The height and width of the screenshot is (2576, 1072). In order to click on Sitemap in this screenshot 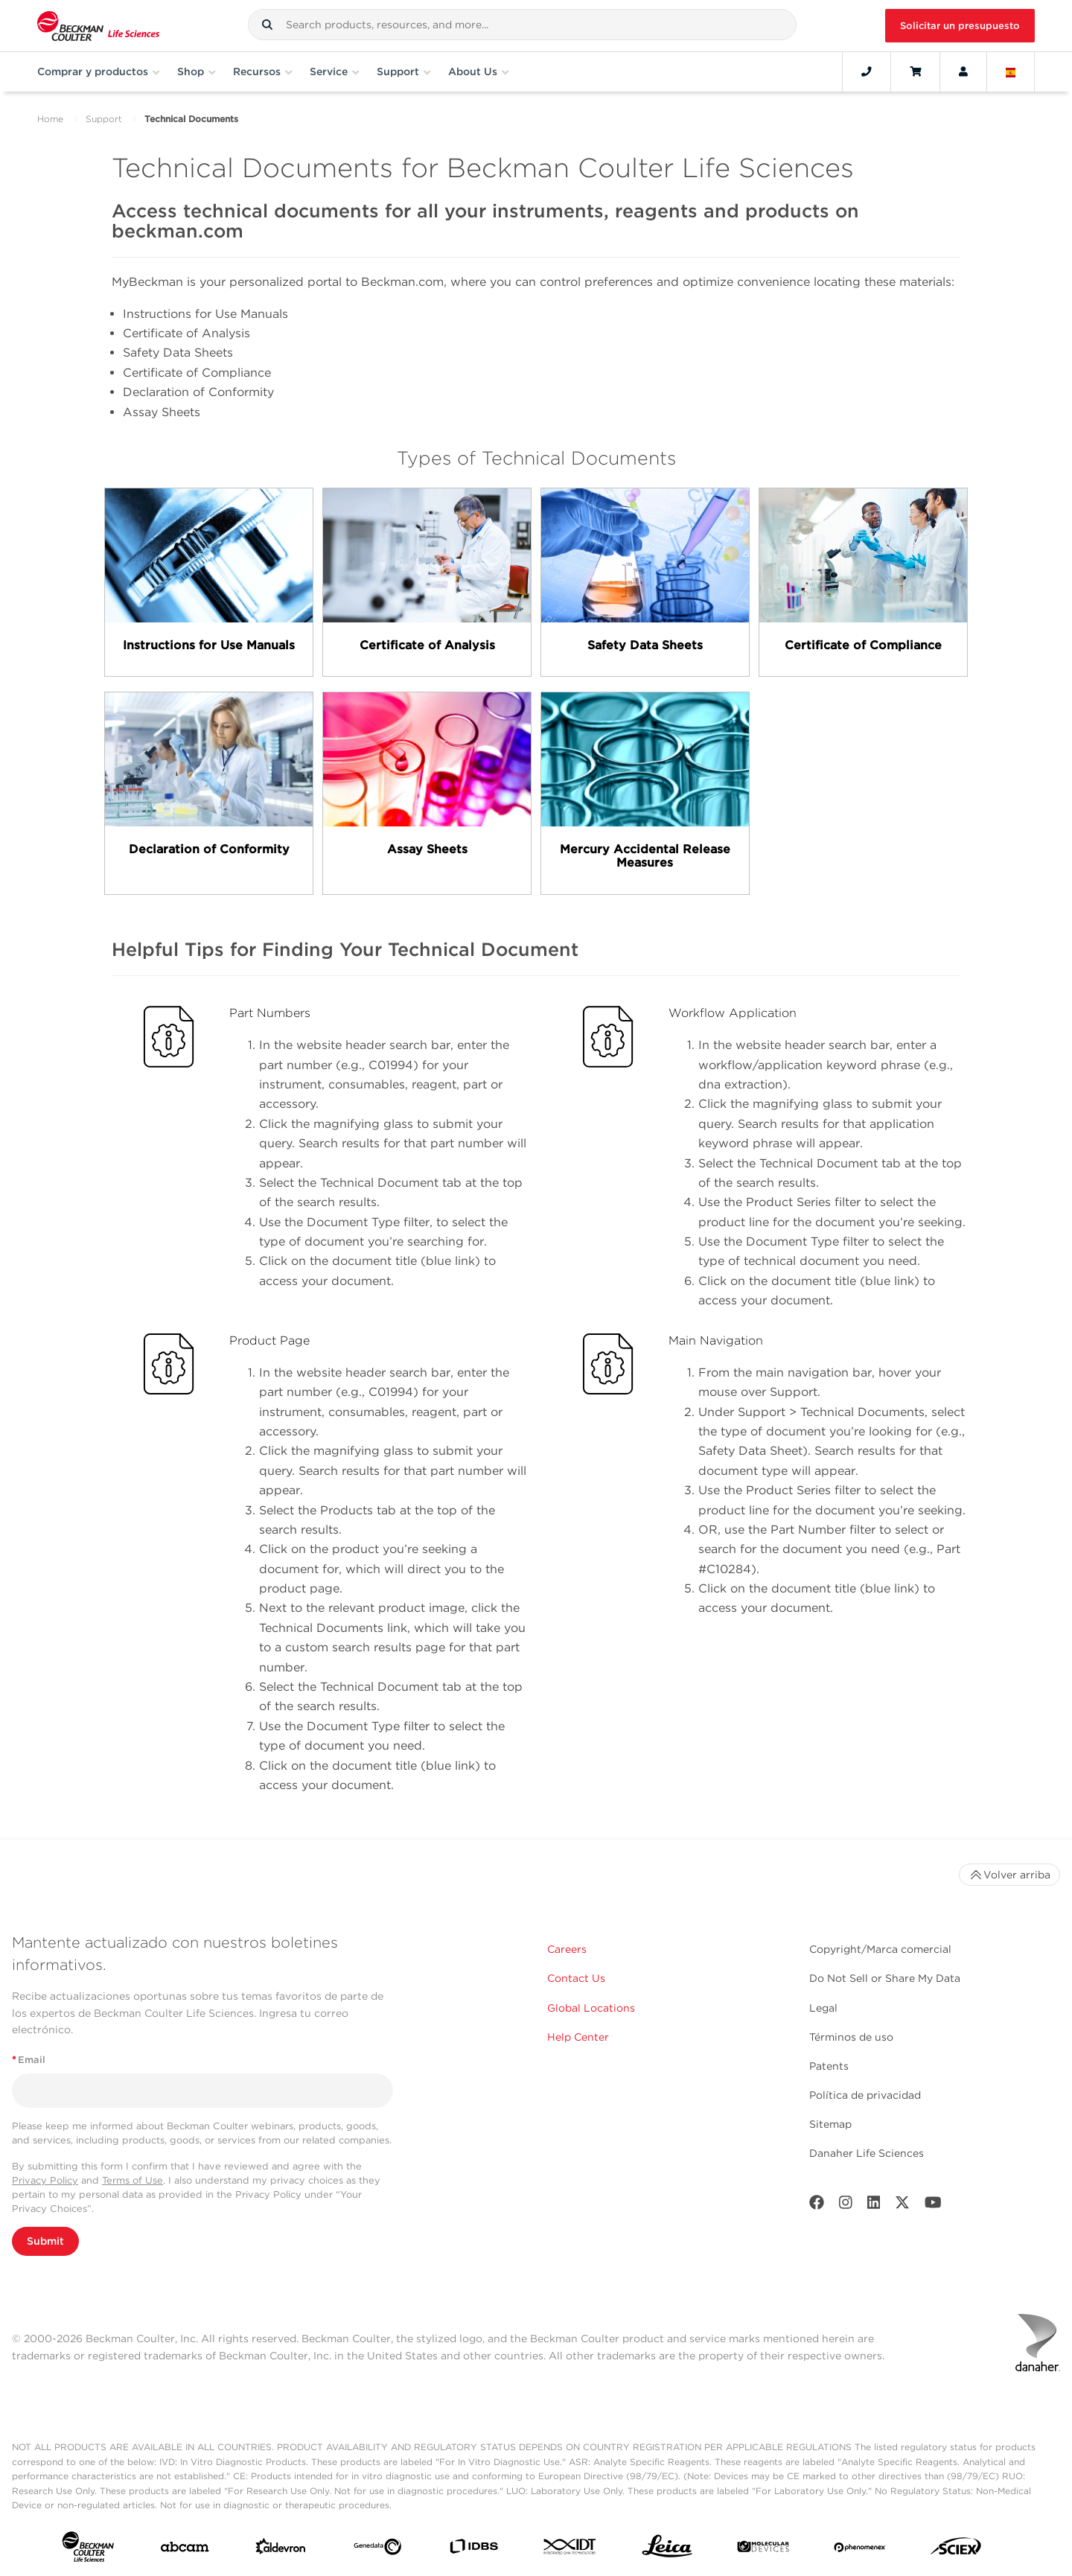, I will do `click(830, 2124)`.